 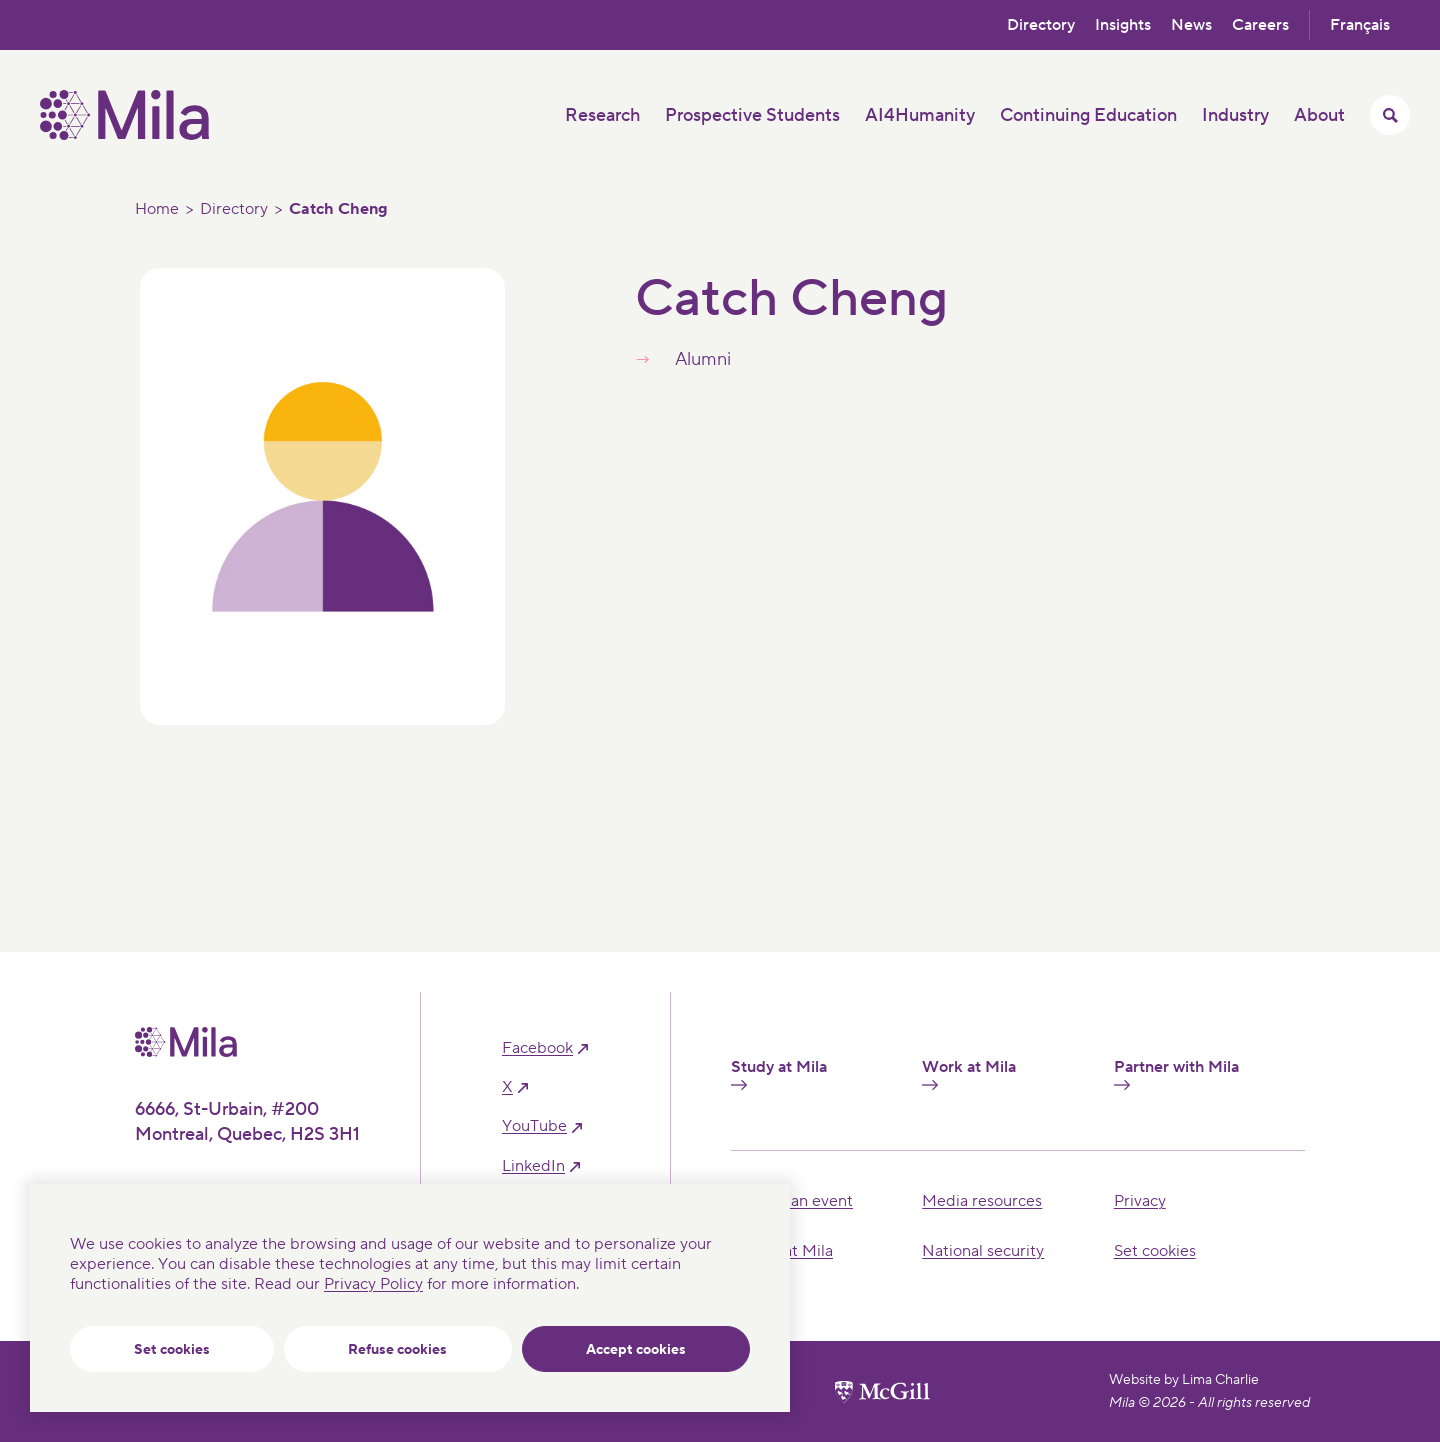 What do you see at coordinates (1140, 1201) in the screenshot?
I see `Privacy` at bounding box center [1140, 1201].